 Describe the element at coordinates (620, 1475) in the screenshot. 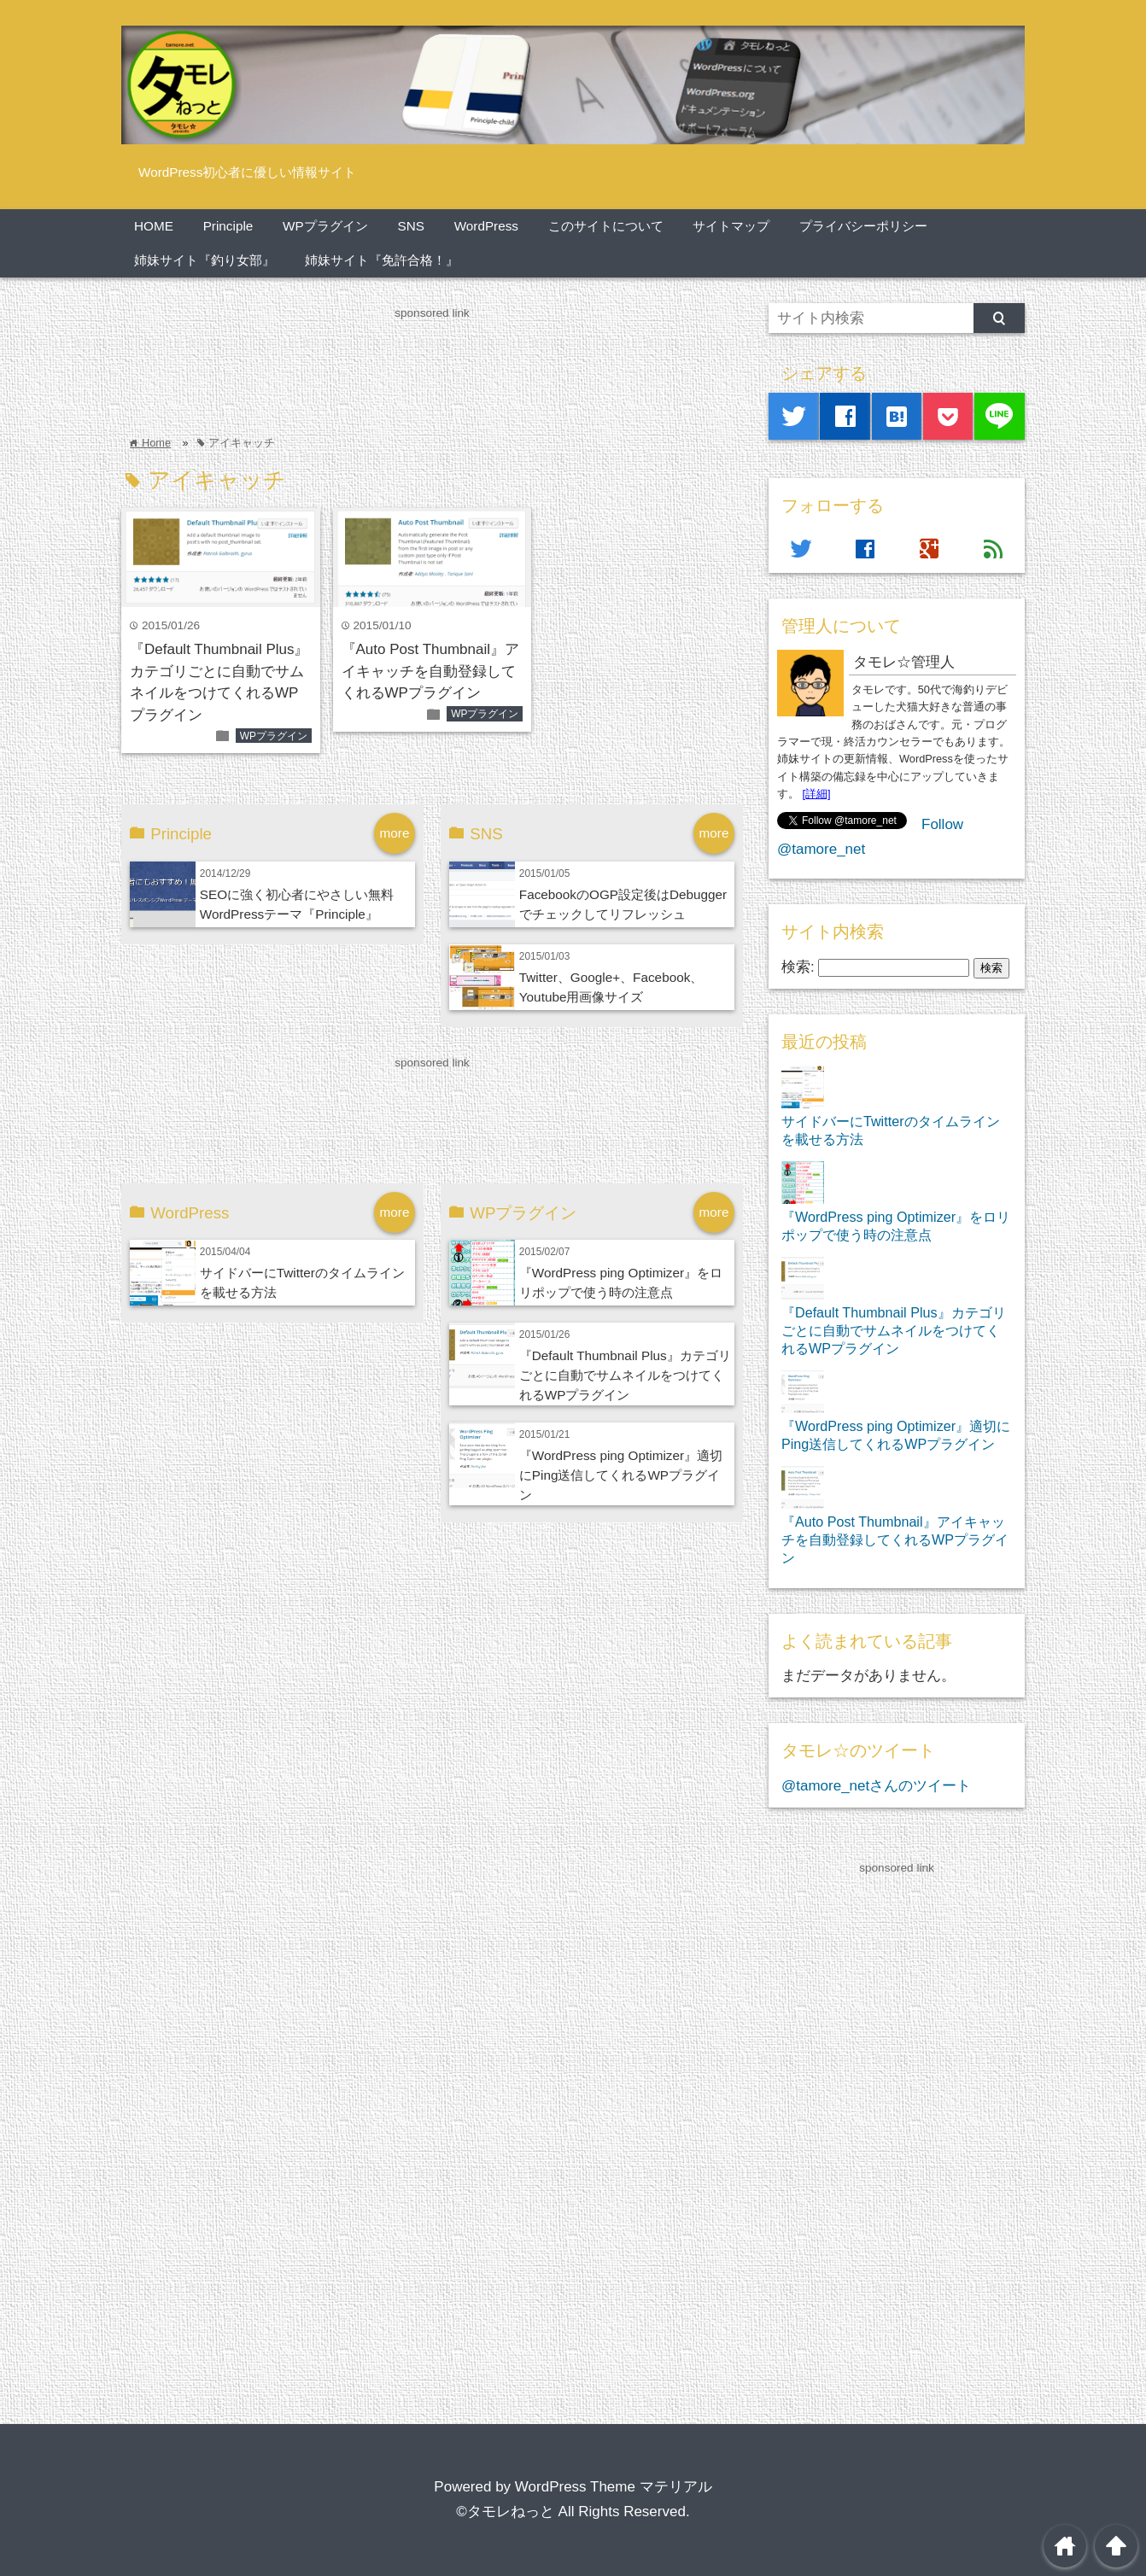

I see `『WordPress ping Optimizer』適切にPing送信してくれるWPプラグイン` at that location.